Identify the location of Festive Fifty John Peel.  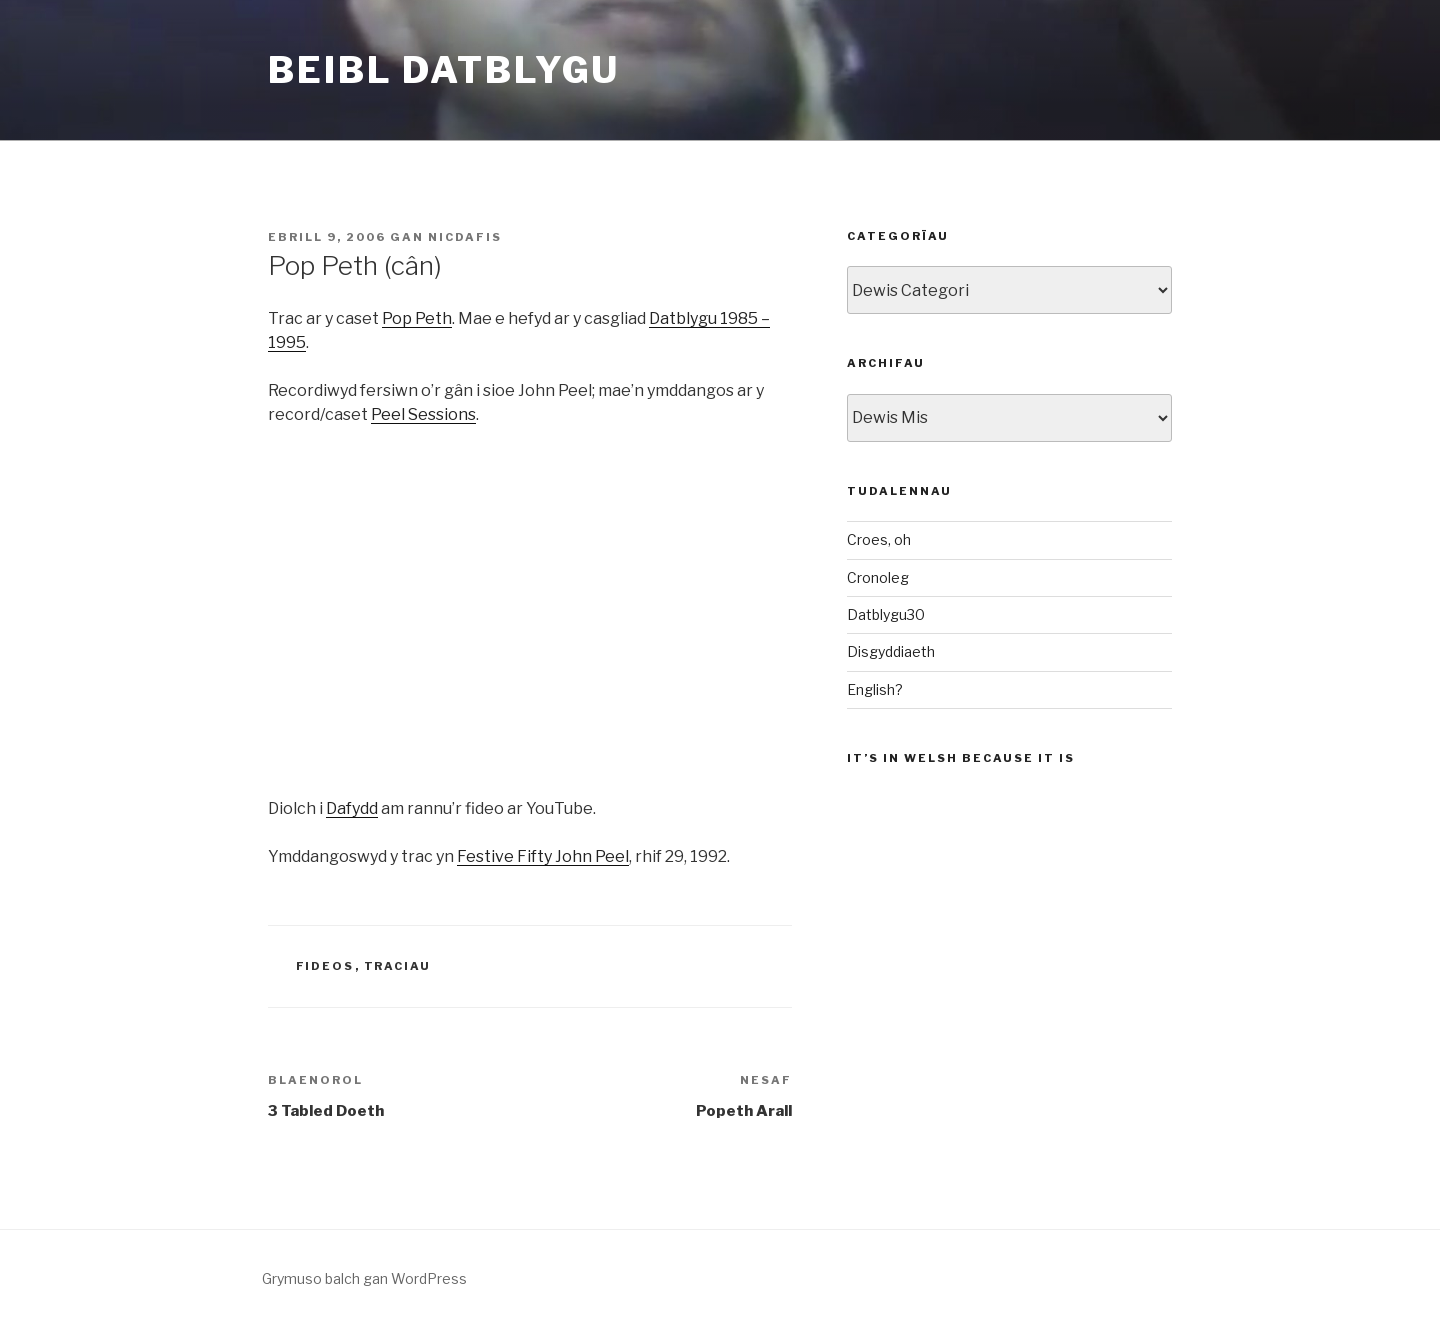
(543, 856).